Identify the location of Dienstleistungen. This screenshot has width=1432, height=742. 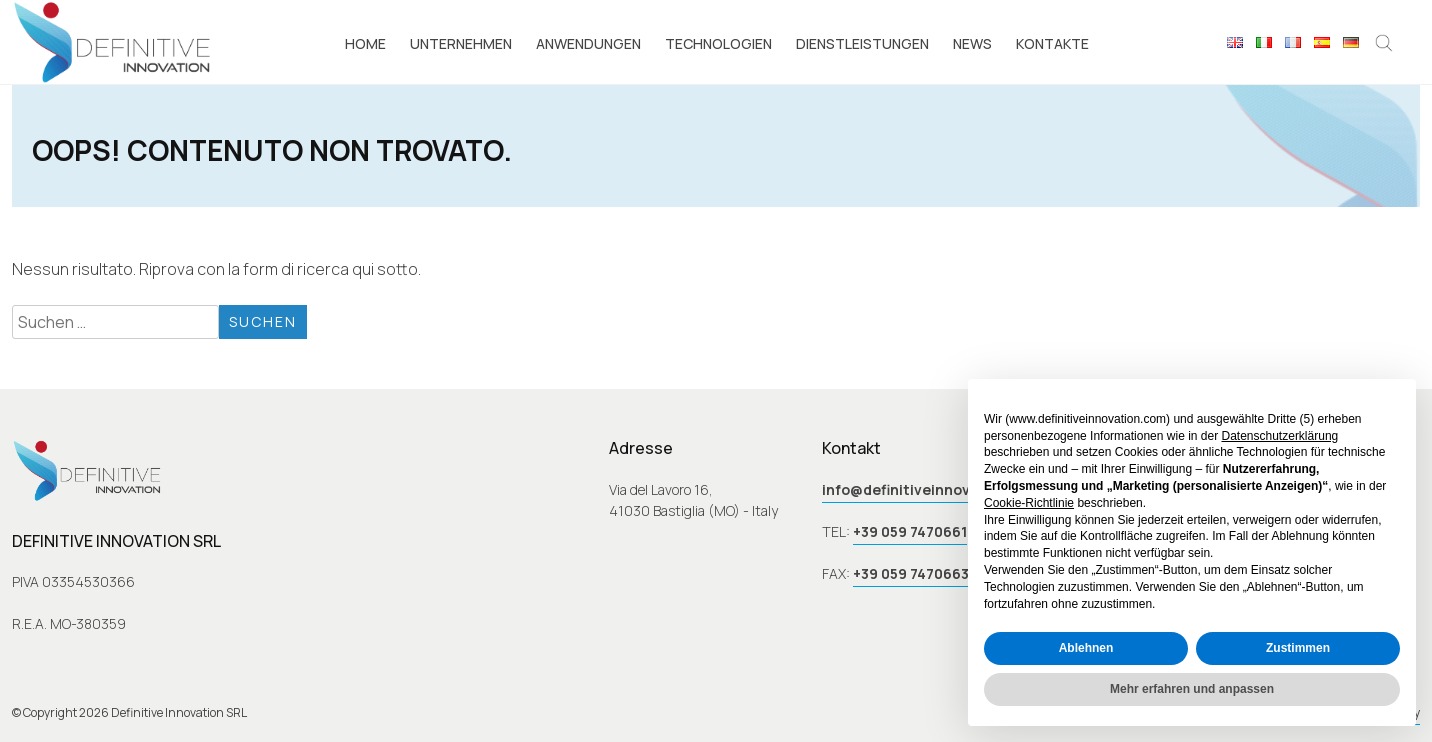
(862, 43).